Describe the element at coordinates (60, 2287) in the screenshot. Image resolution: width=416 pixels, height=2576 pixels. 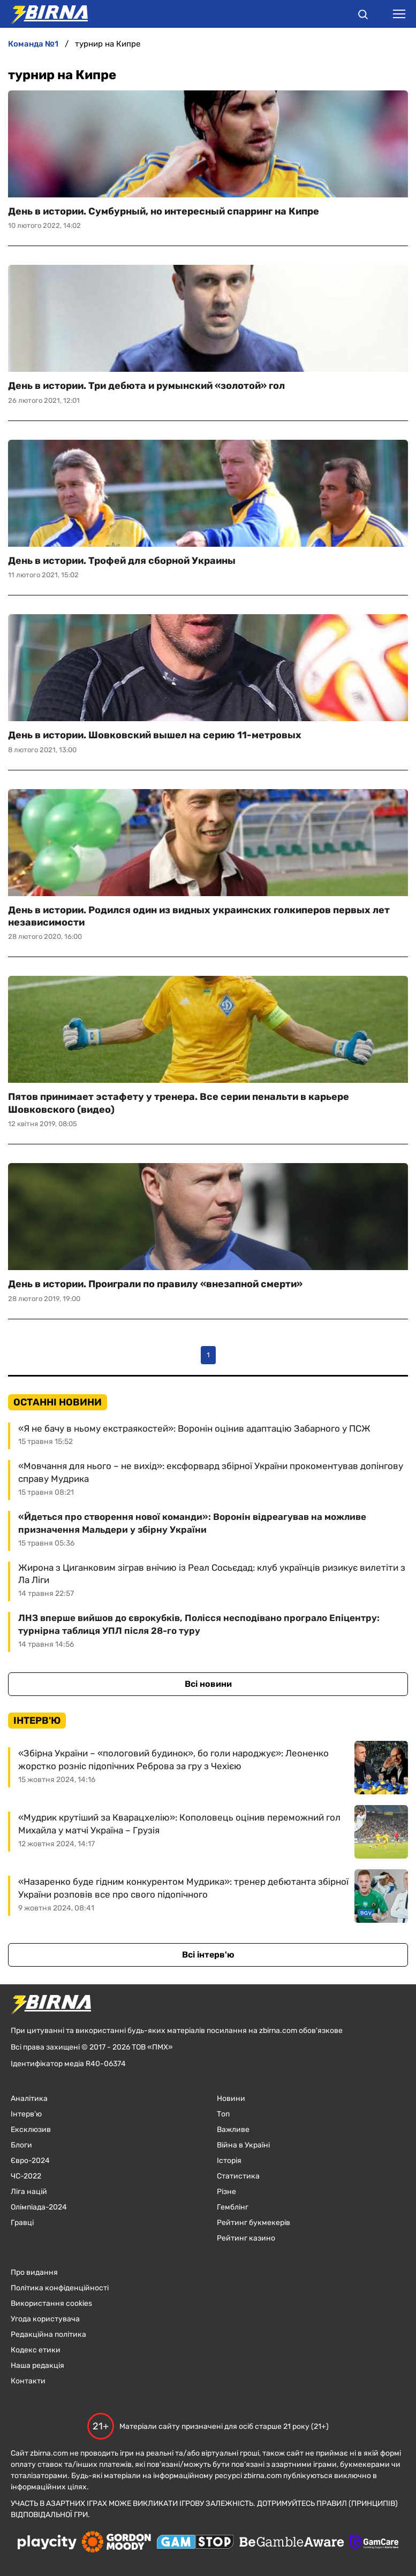
I see `Політика конфіденційності` at that location.